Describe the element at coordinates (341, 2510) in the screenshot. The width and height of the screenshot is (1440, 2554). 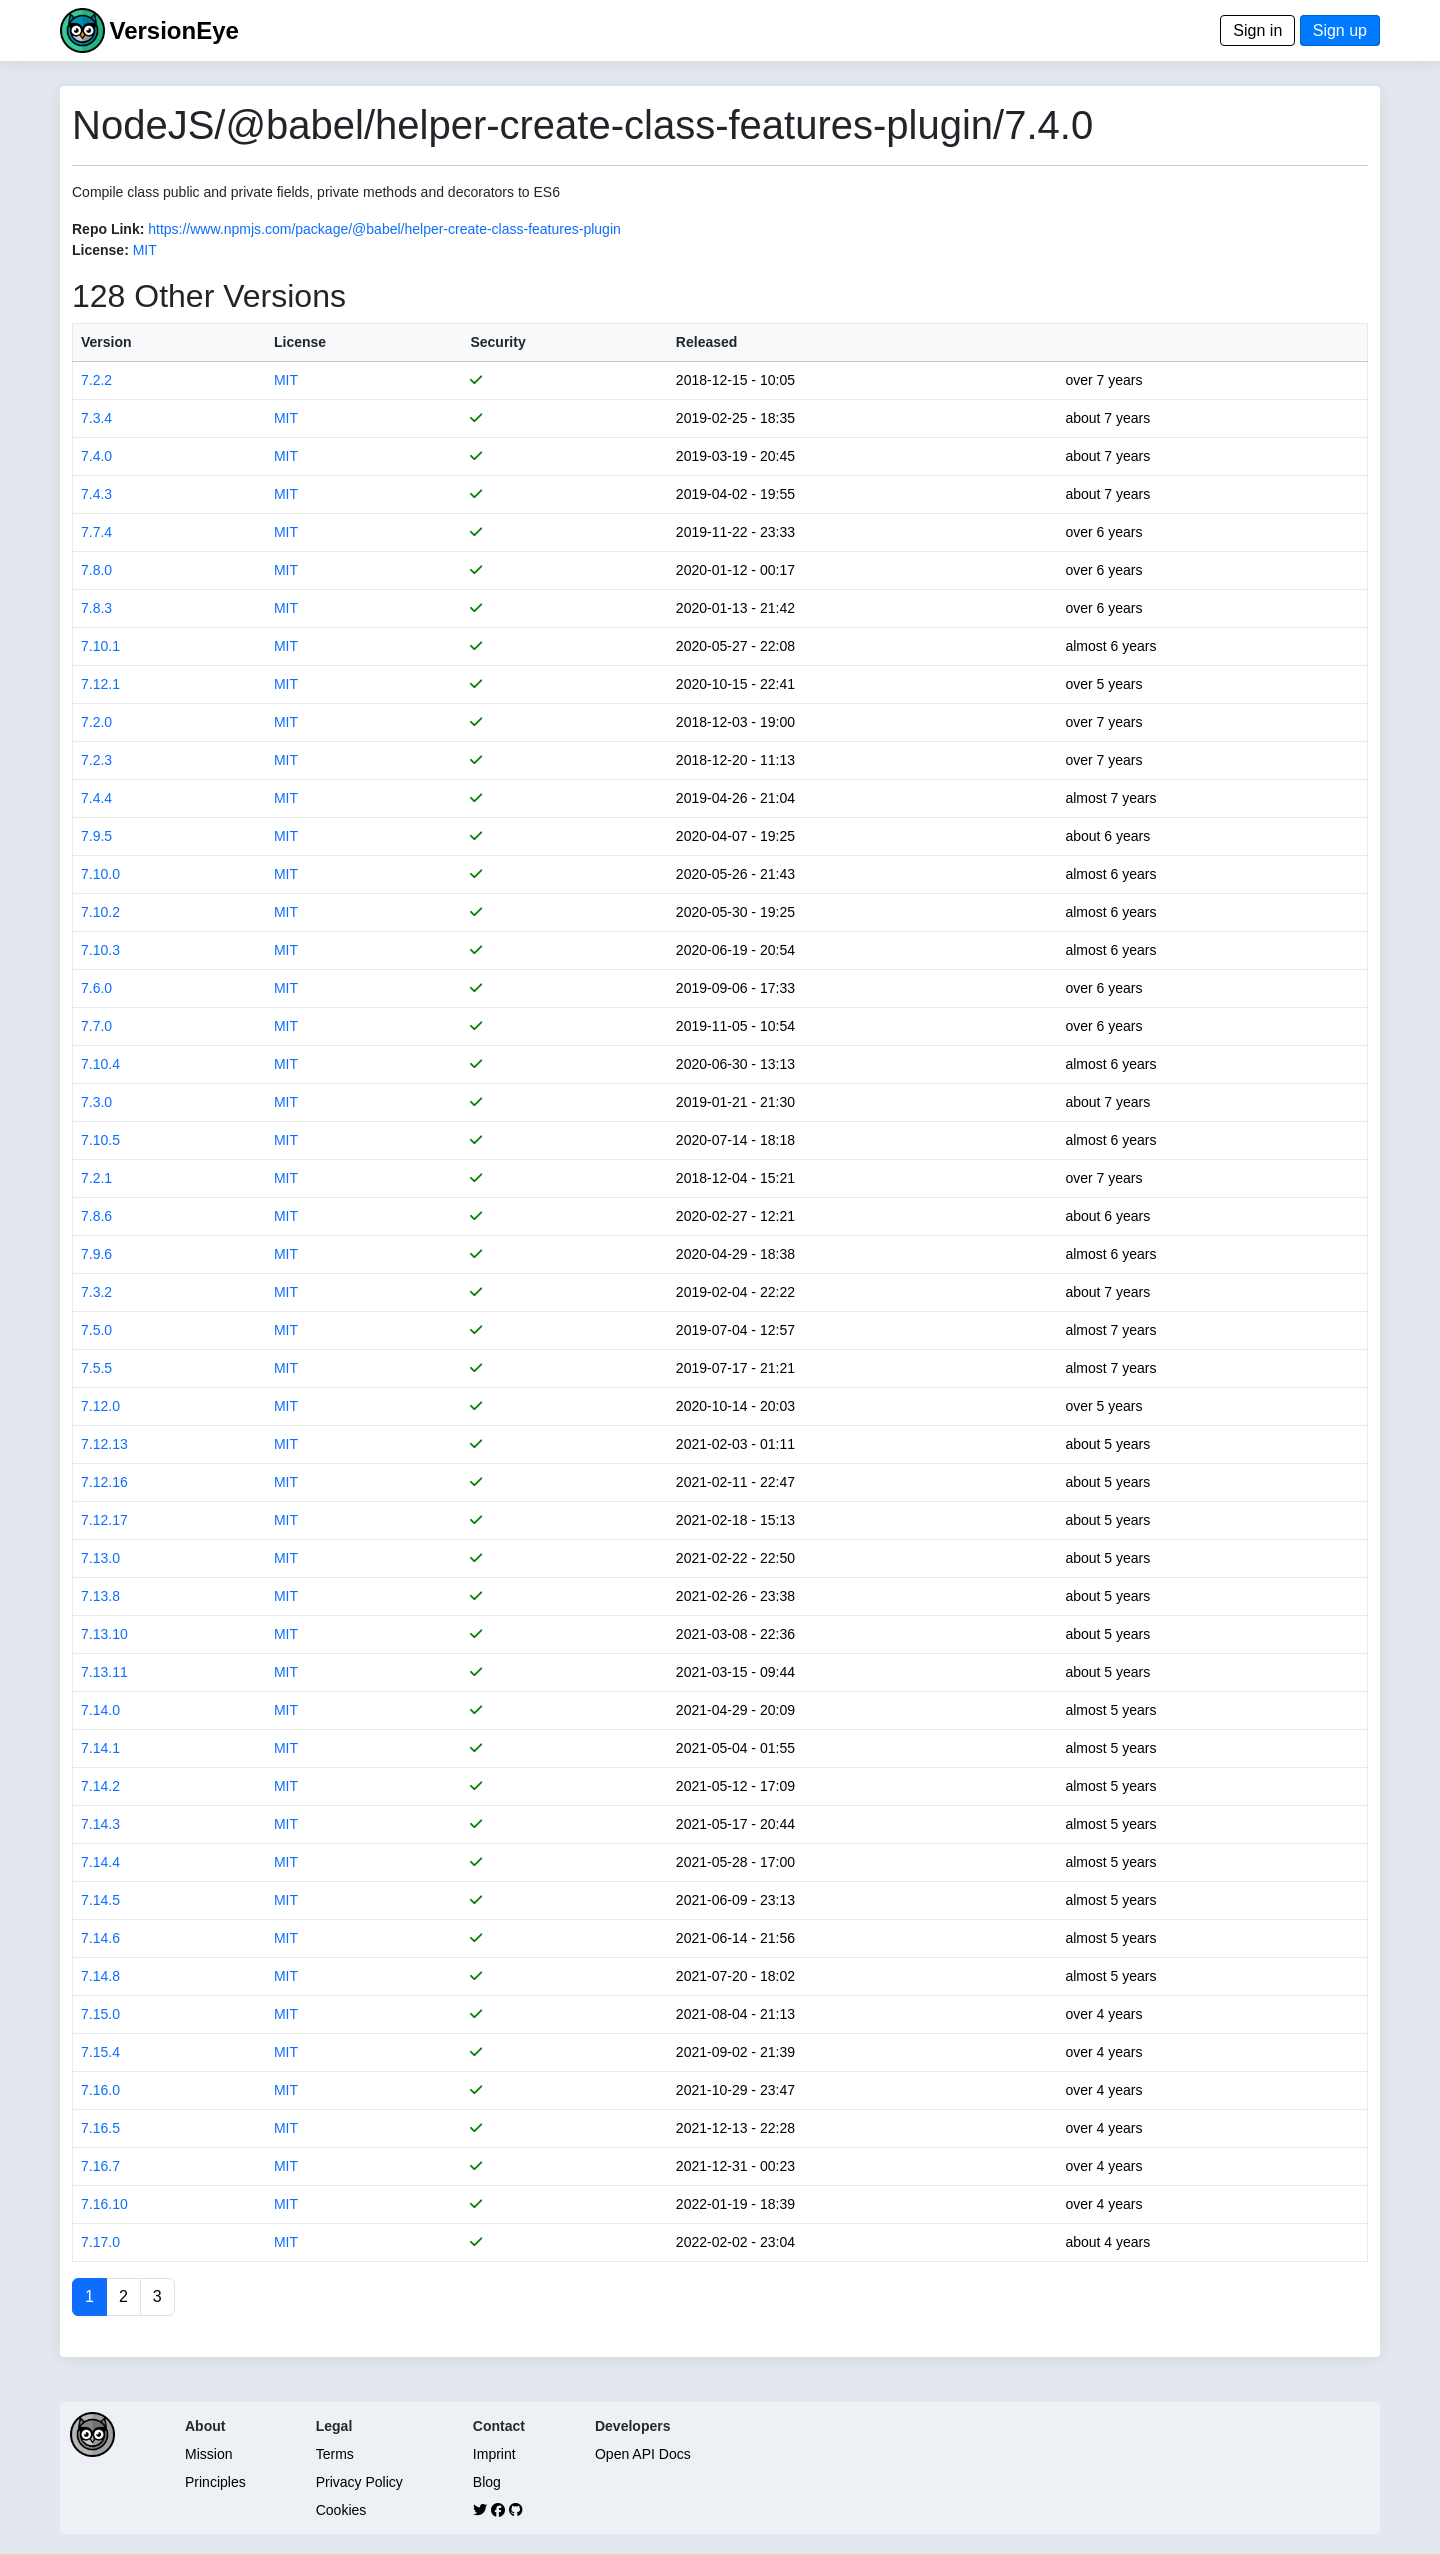
I see `Cookies` at that location.